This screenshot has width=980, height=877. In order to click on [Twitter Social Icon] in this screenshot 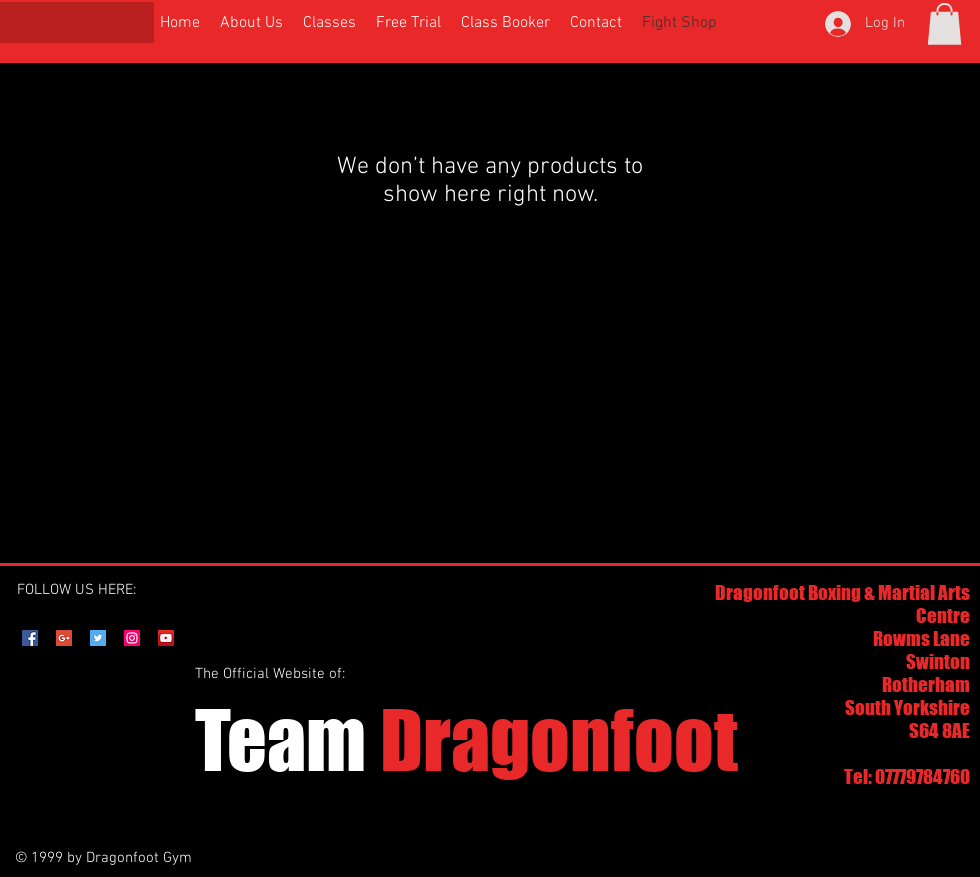, I will do `click(98, 638)`.